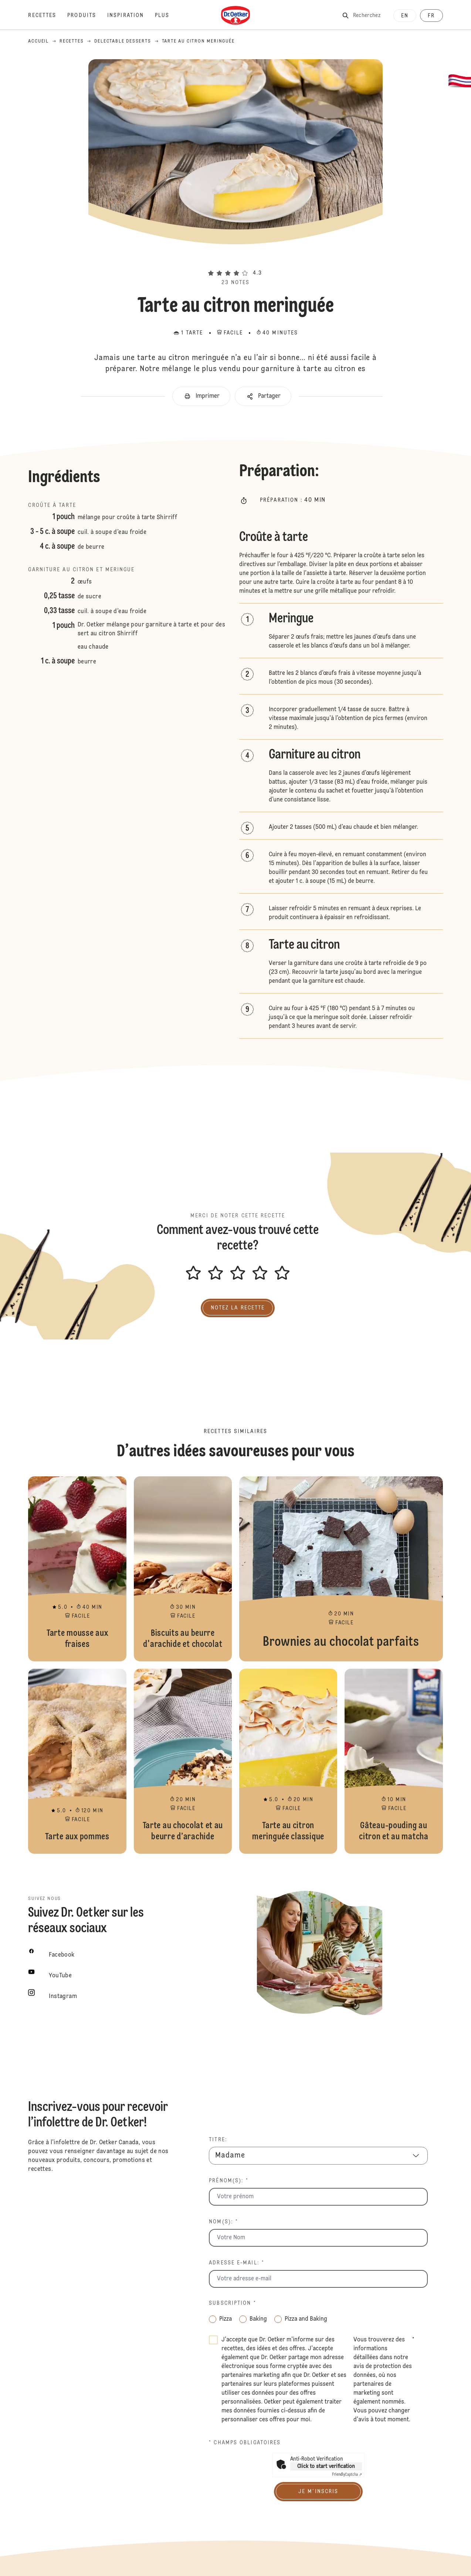 This screenshot has height=2576, width=471. Describe the element at coordinates (288, 1761) in the screenshot. I see `Tarte au citron meringuée classique` at that location.